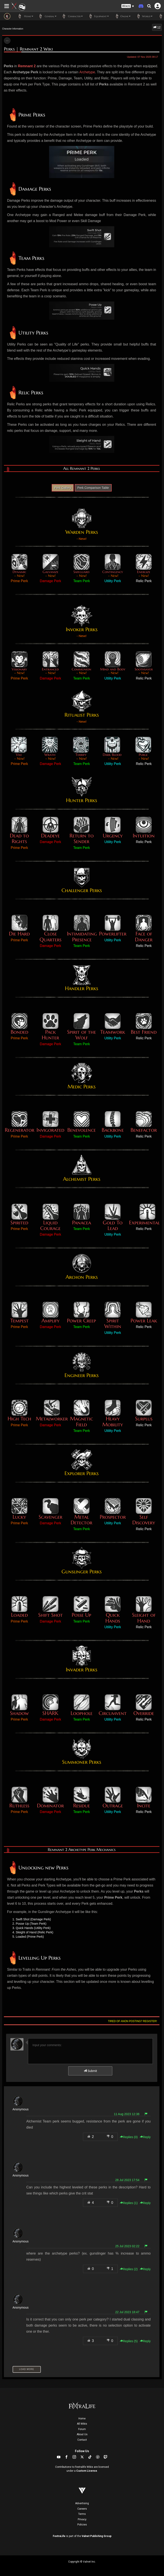  I want to click on 25 Jul 2023 02:22, so click(127, 2246).